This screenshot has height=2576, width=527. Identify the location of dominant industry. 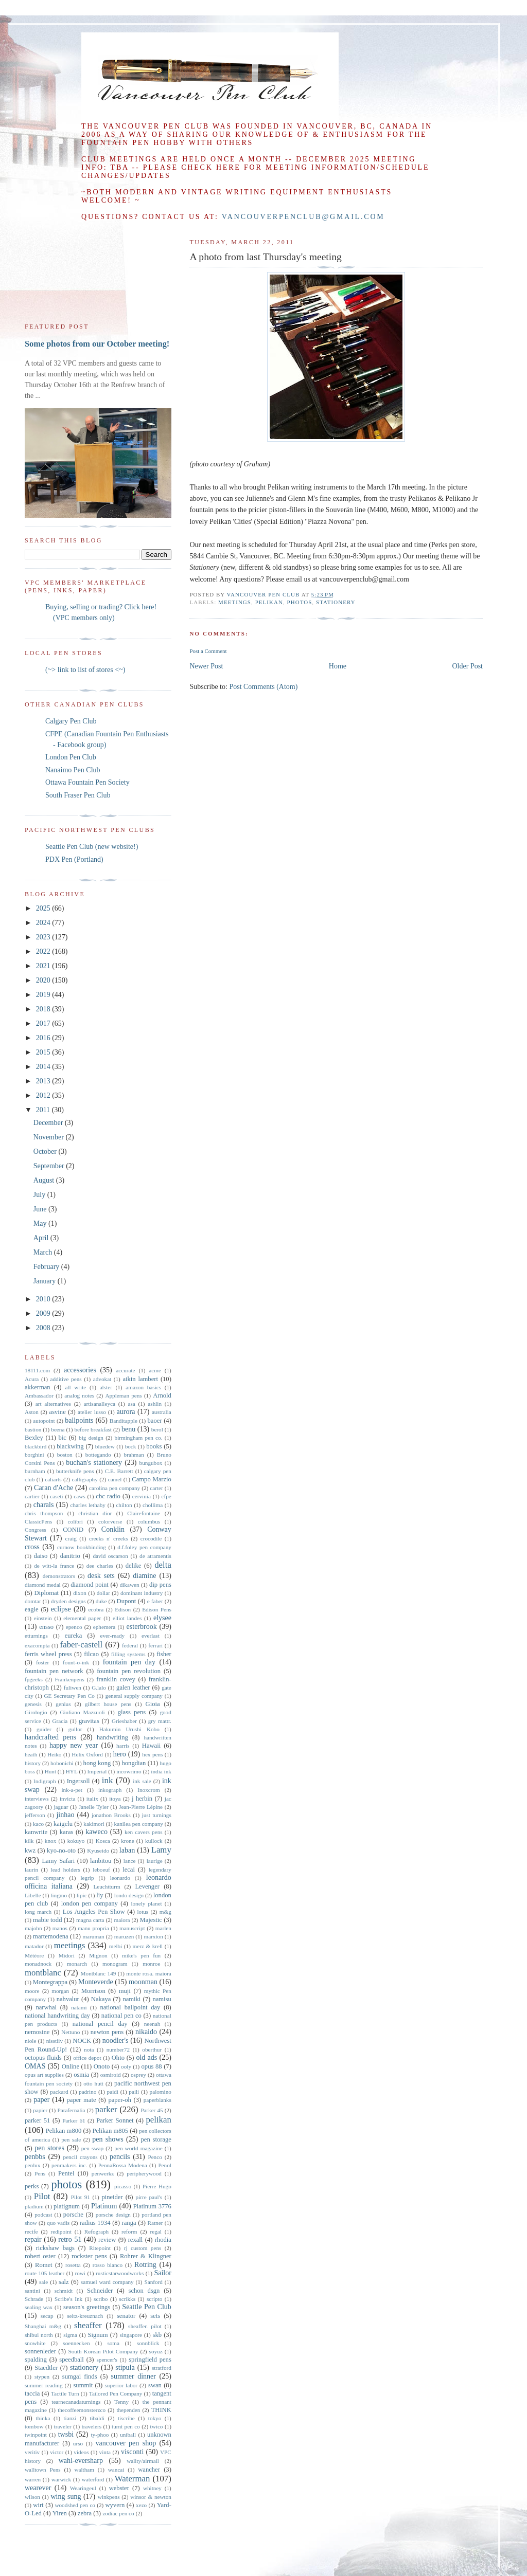
(141, 1593).